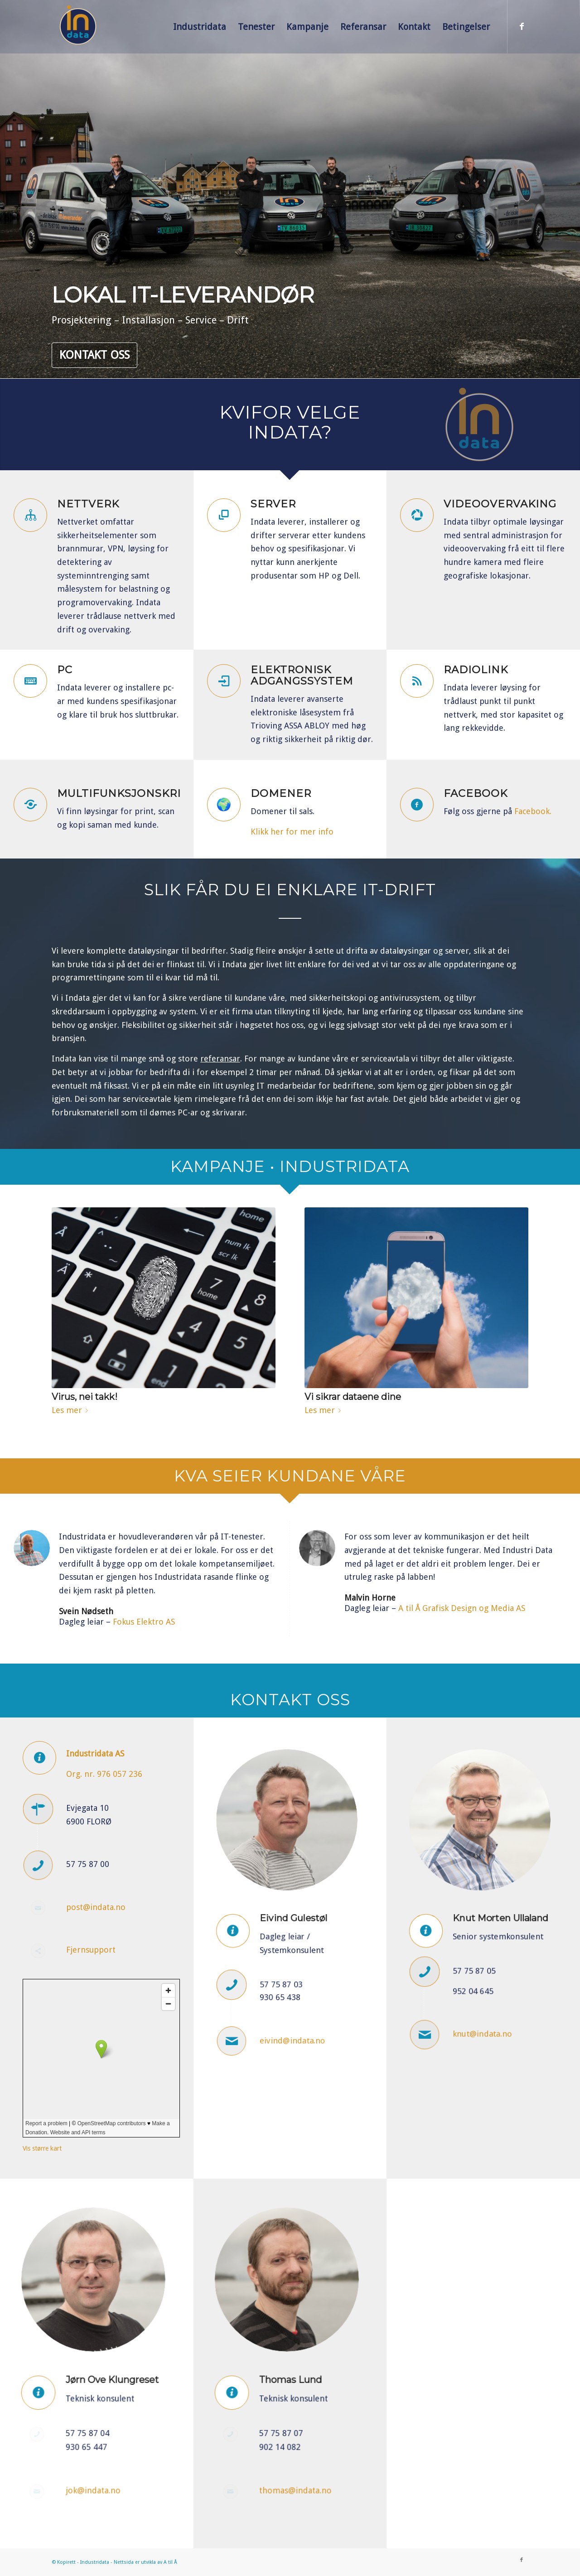 The image size is (580, 2576). I want to click on [menuitem], so click(199, 26).